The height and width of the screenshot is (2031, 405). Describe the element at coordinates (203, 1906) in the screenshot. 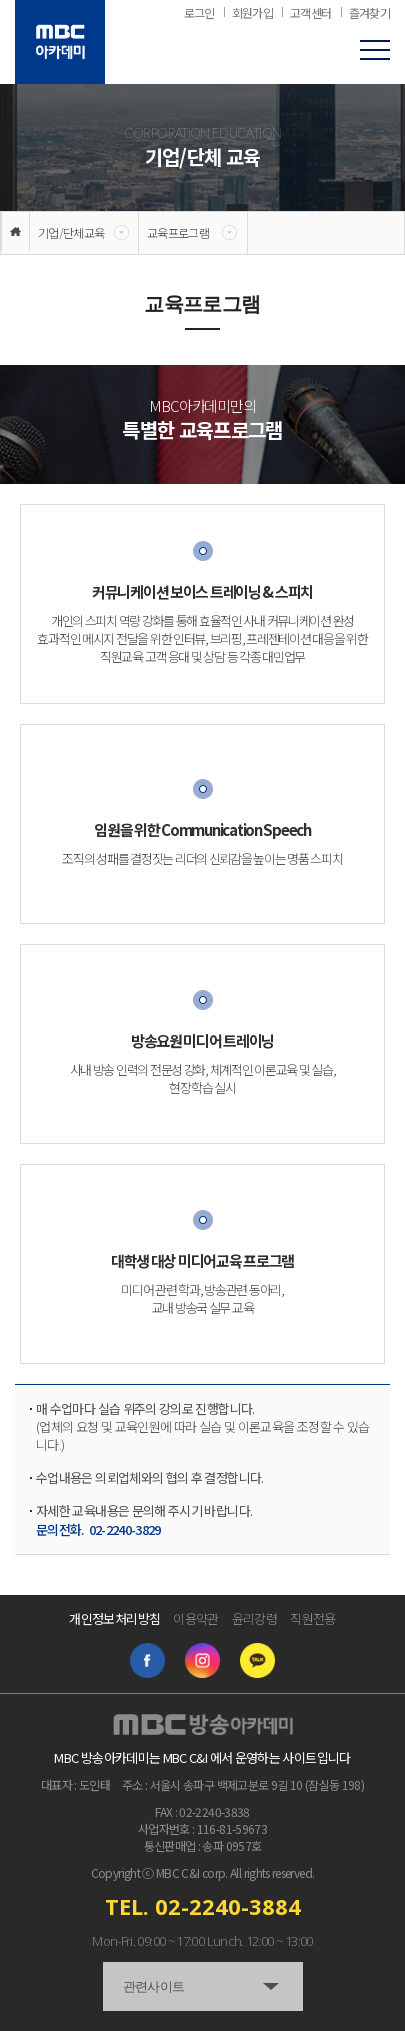

I see `TEL. 02-2240-3884` at that location.